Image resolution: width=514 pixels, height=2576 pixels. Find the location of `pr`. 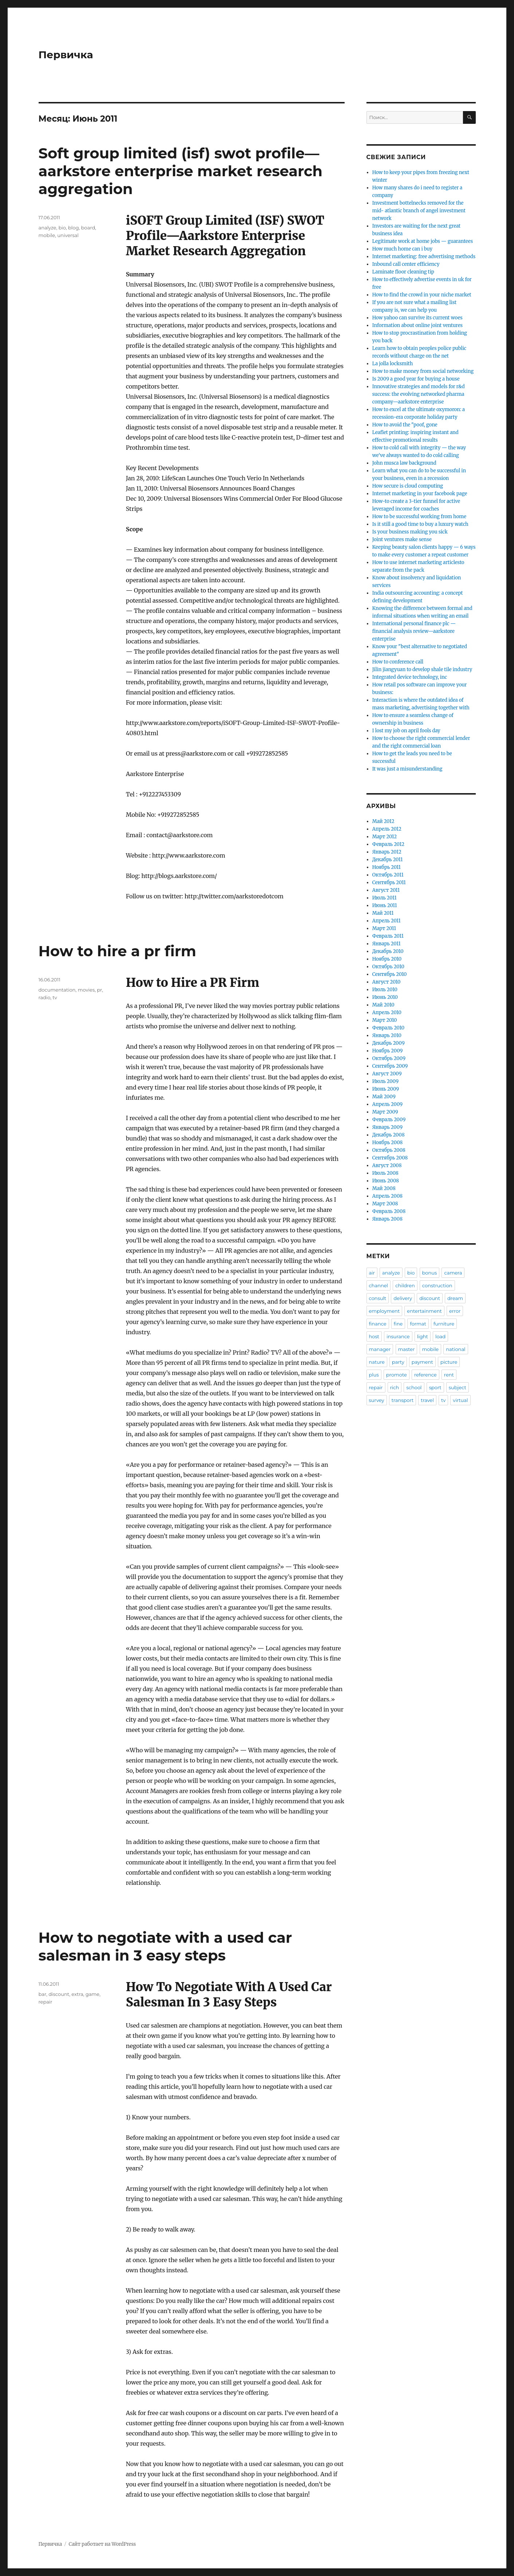

pr is located at coordinates (99, 990).